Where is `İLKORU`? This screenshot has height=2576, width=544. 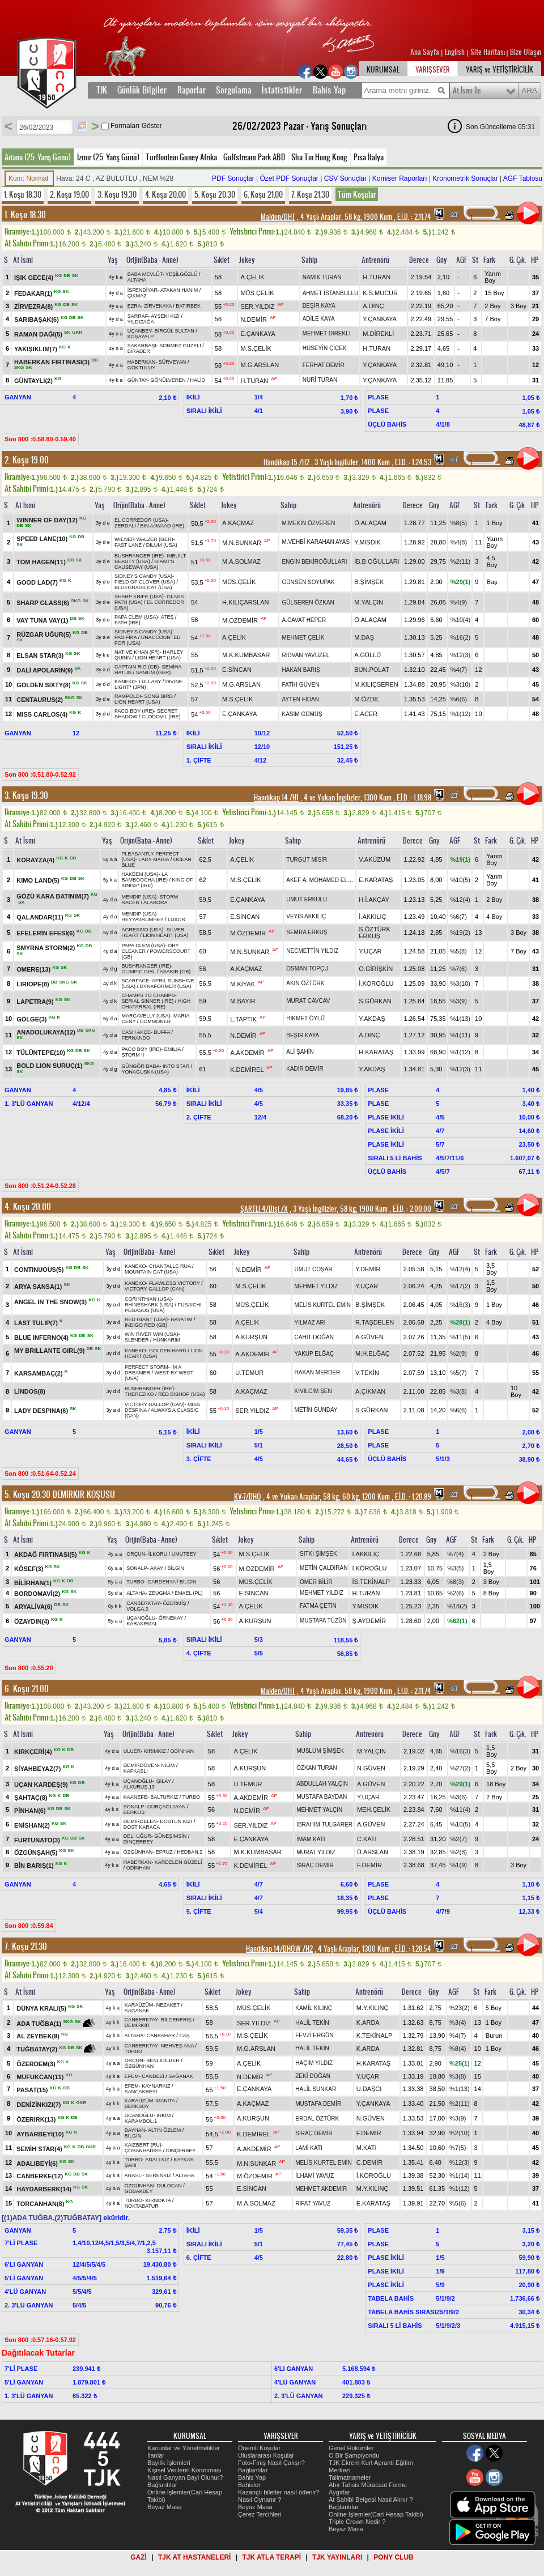 İLKORU is located at coordinates (158, 1554).